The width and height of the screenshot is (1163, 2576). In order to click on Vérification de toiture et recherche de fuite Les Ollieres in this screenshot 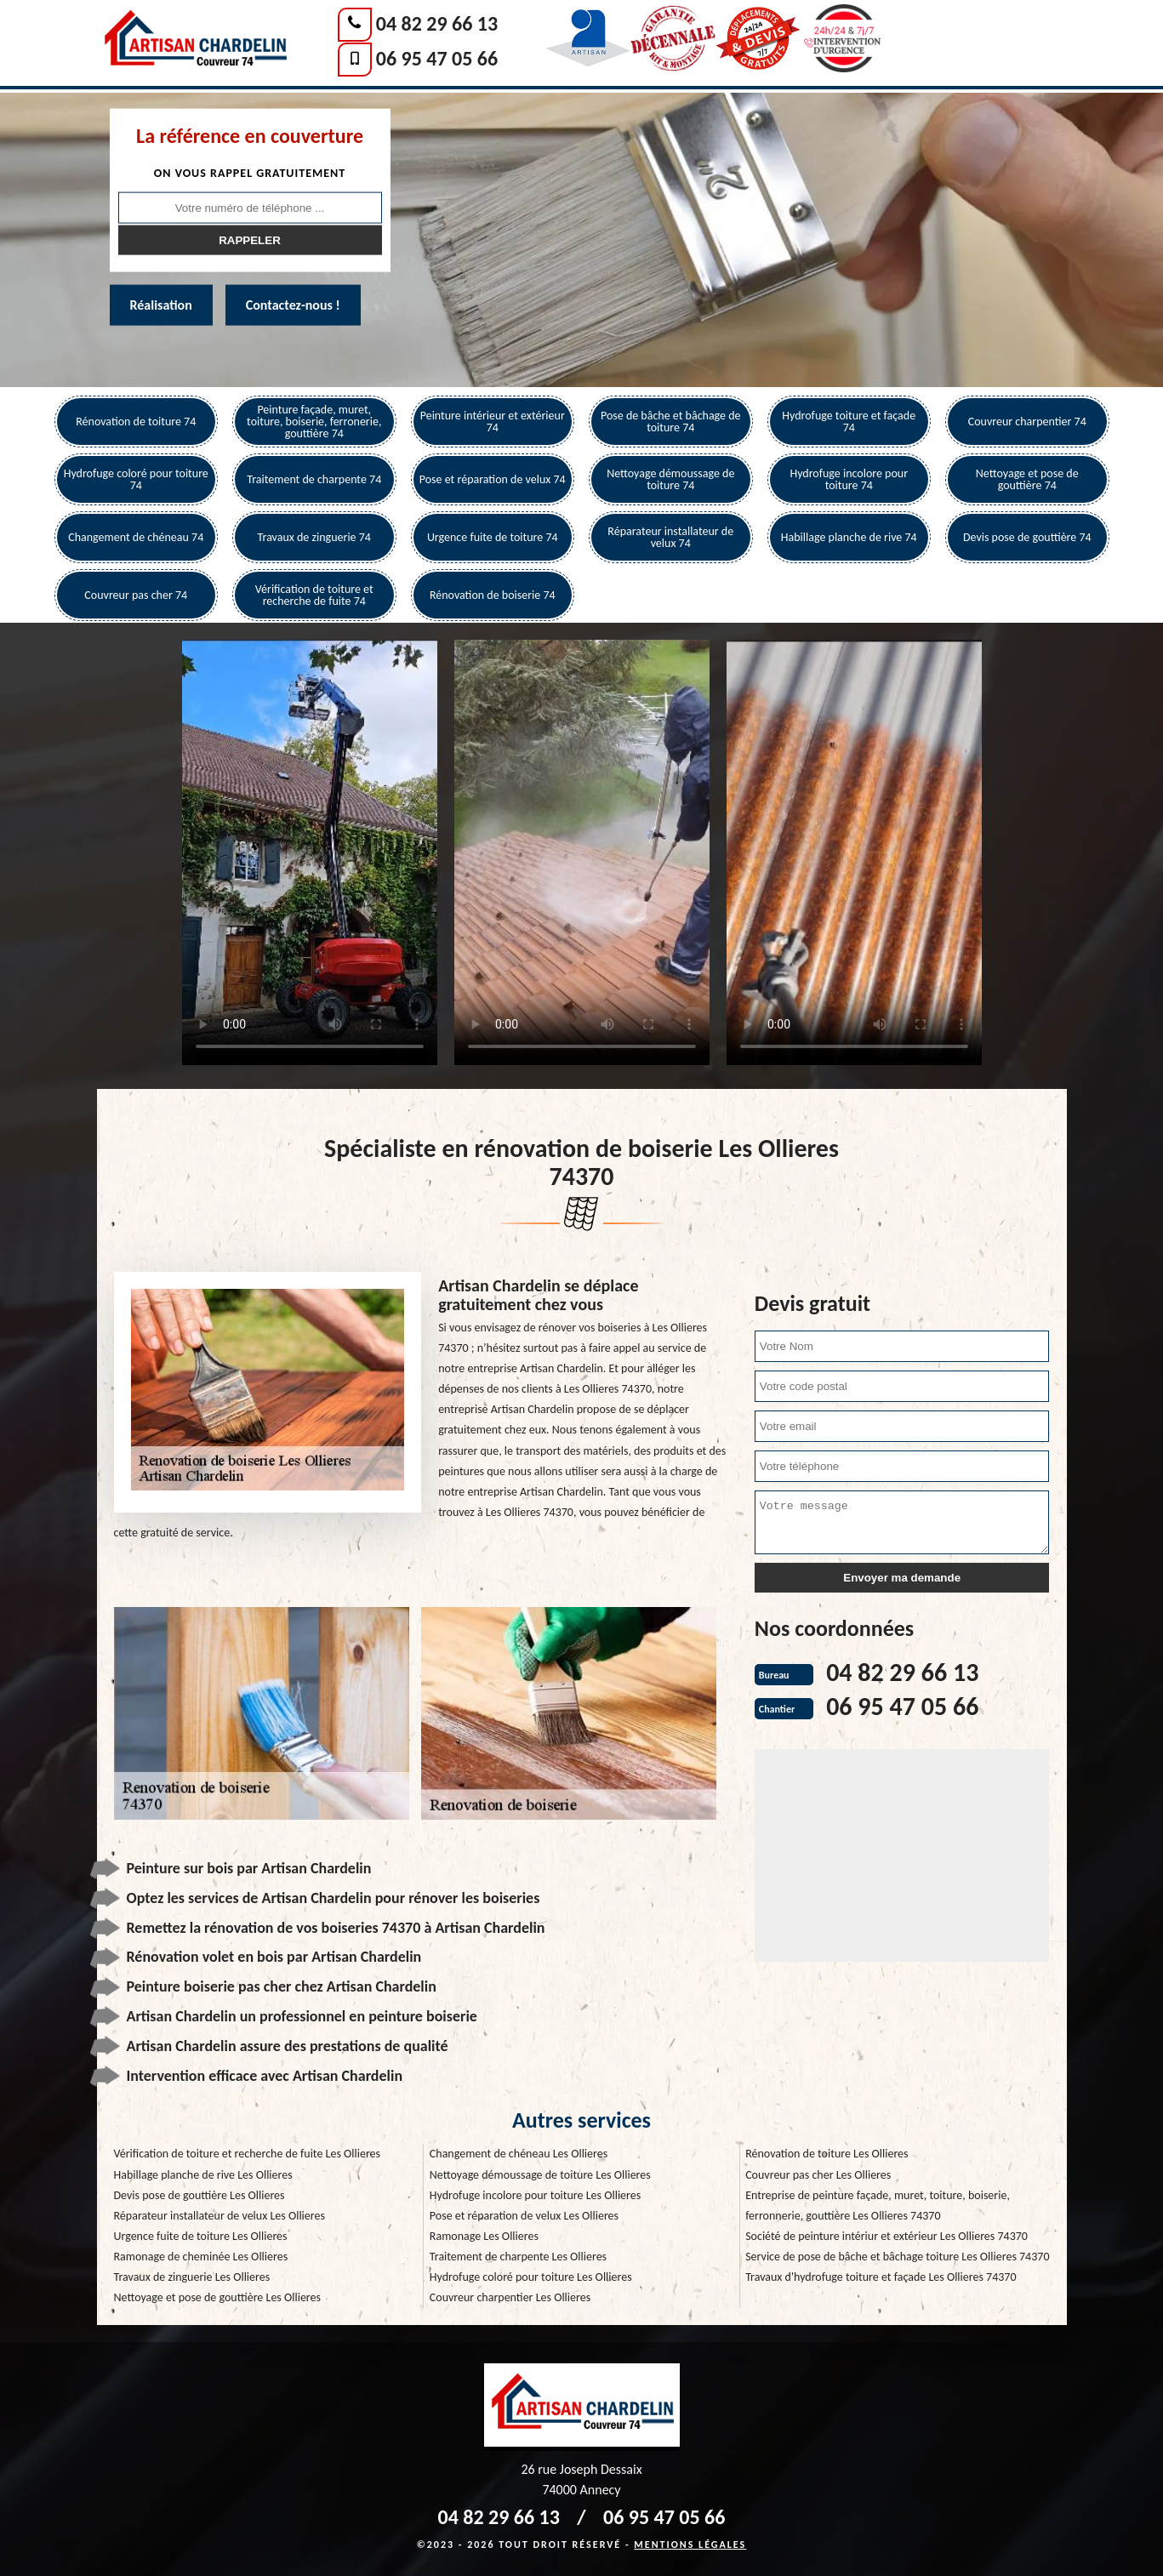, I will do `click(247, 2153)`.